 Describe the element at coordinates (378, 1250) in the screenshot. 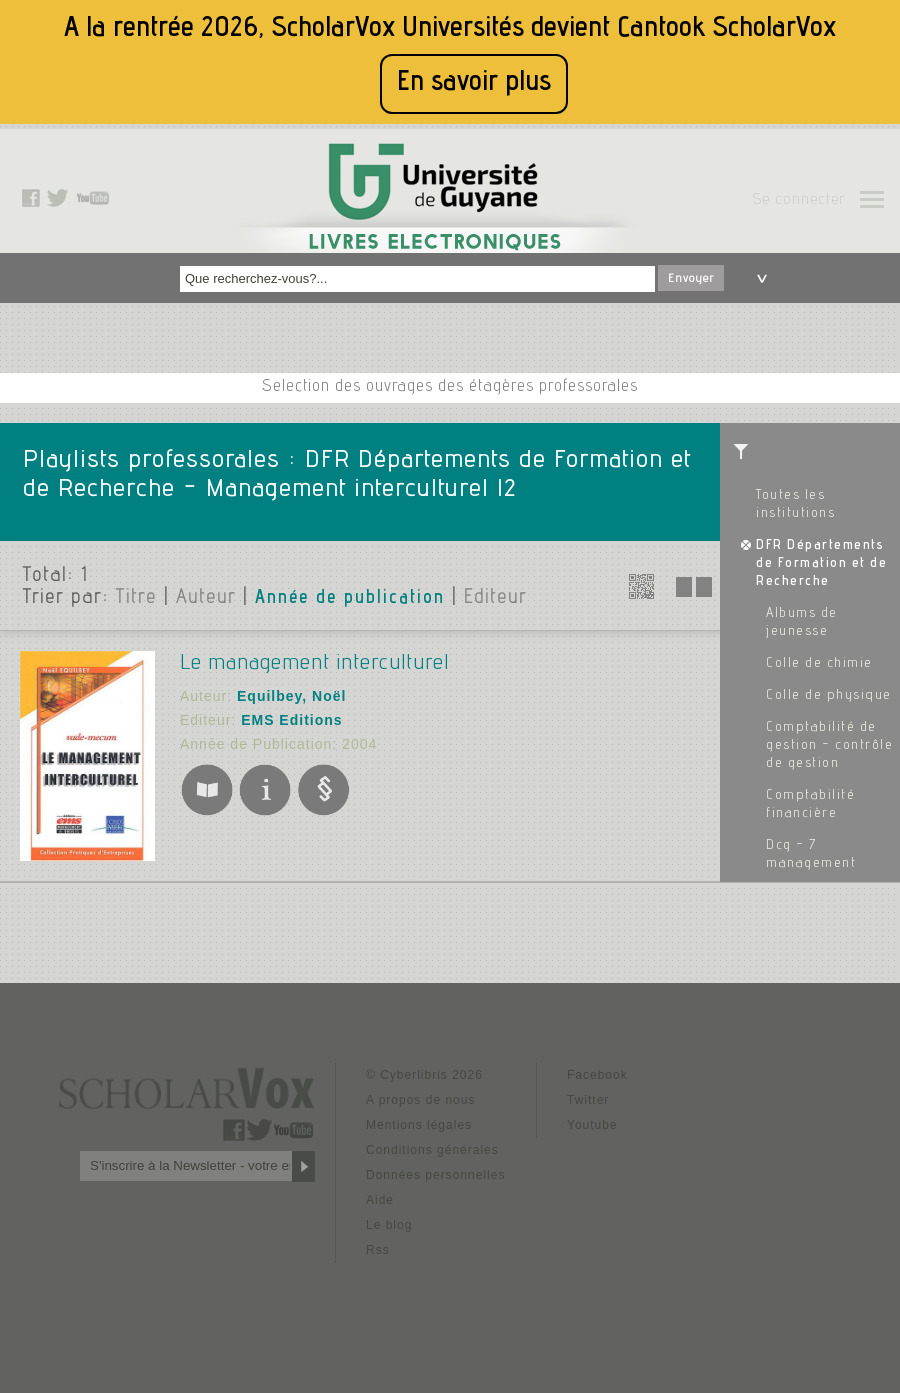

I see `Rss` at that location.